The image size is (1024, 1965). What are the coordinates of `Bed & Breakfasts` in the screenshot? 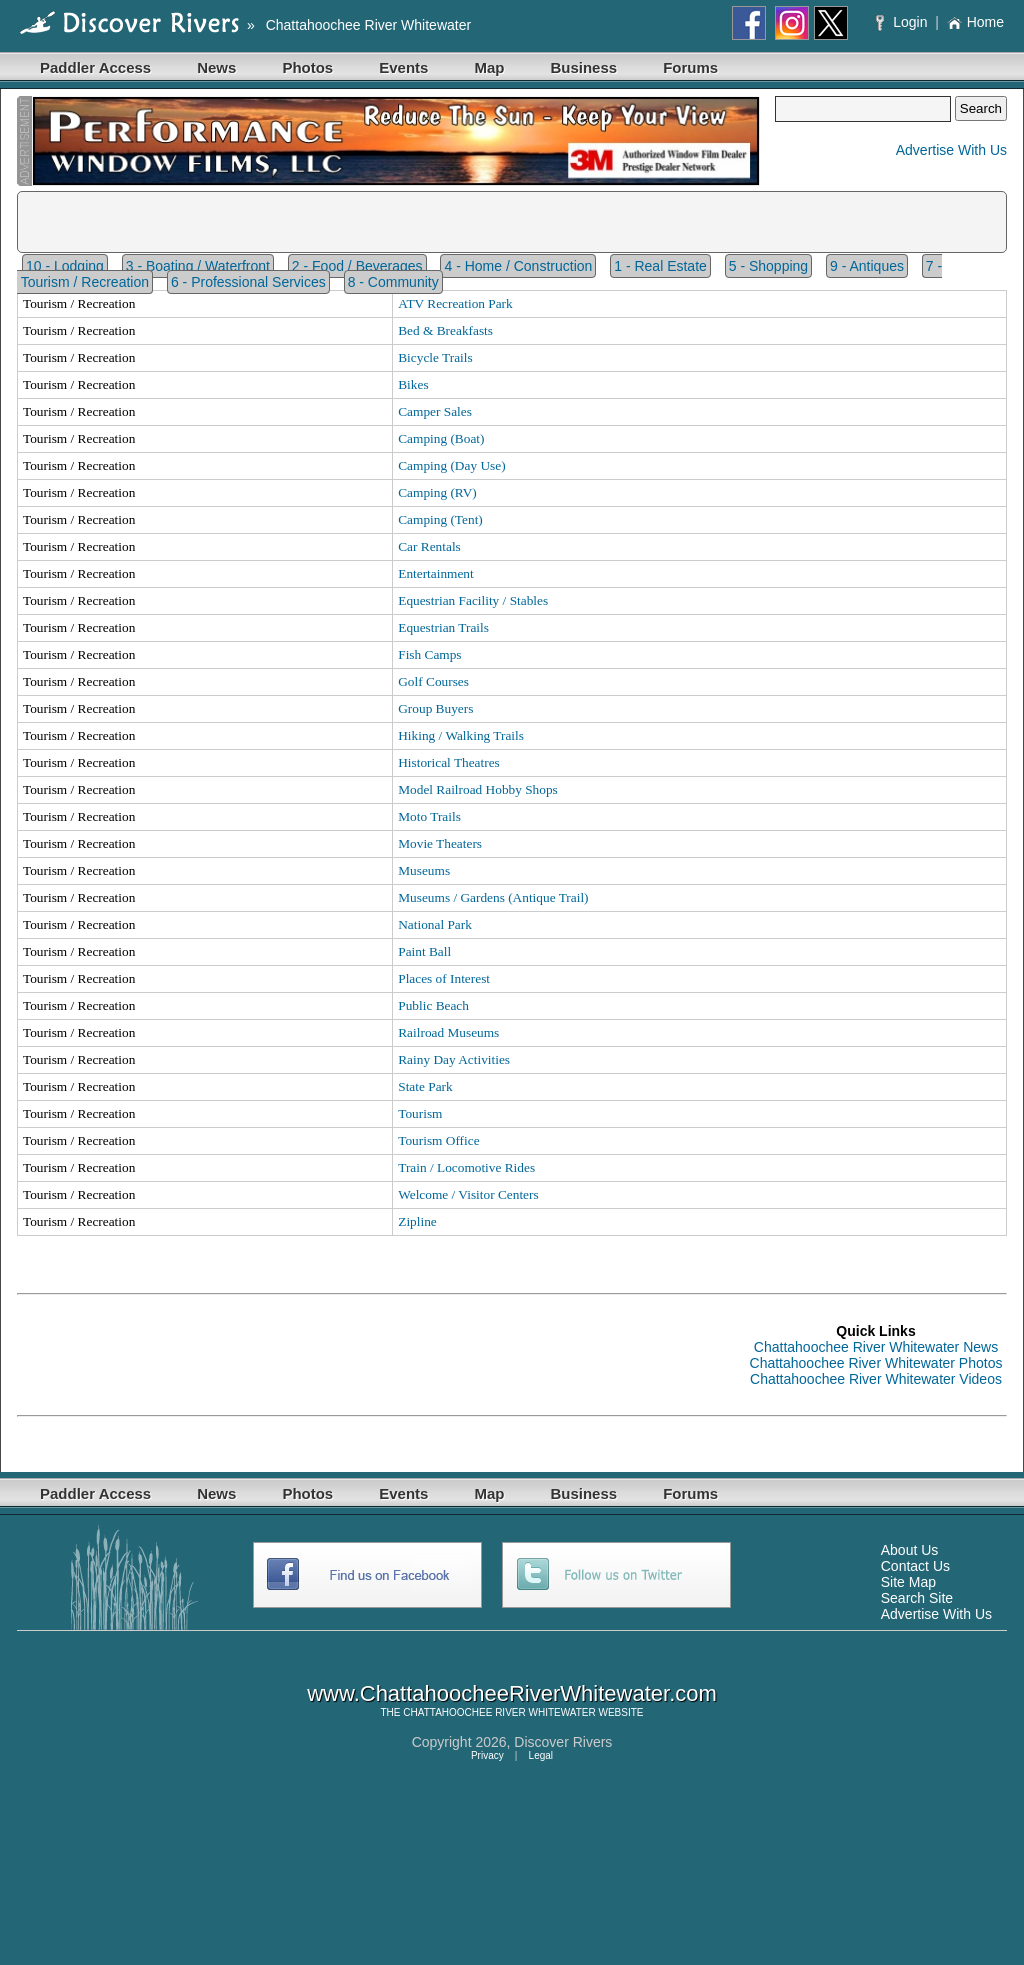 It's located at (445, 330).